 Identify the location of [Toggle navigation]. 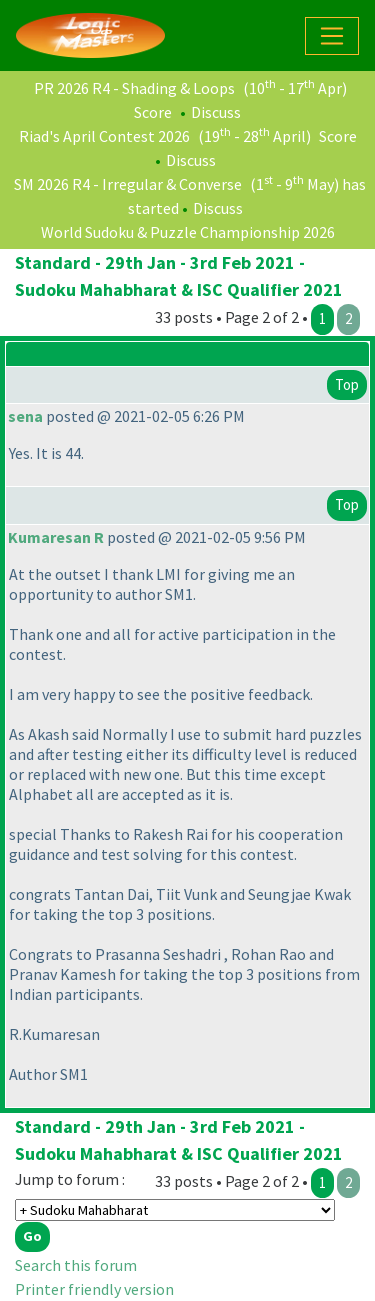
(332, 36).